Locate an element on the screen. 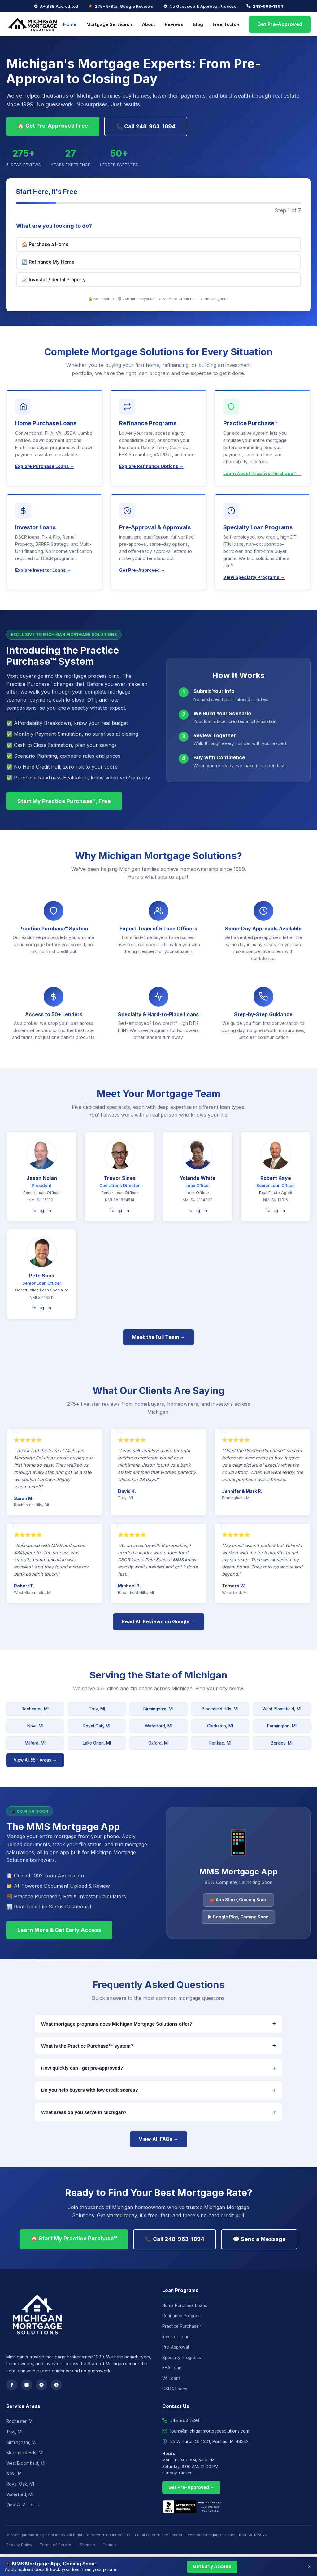  [Google Reviews] is located at coordinates (41, 2384).